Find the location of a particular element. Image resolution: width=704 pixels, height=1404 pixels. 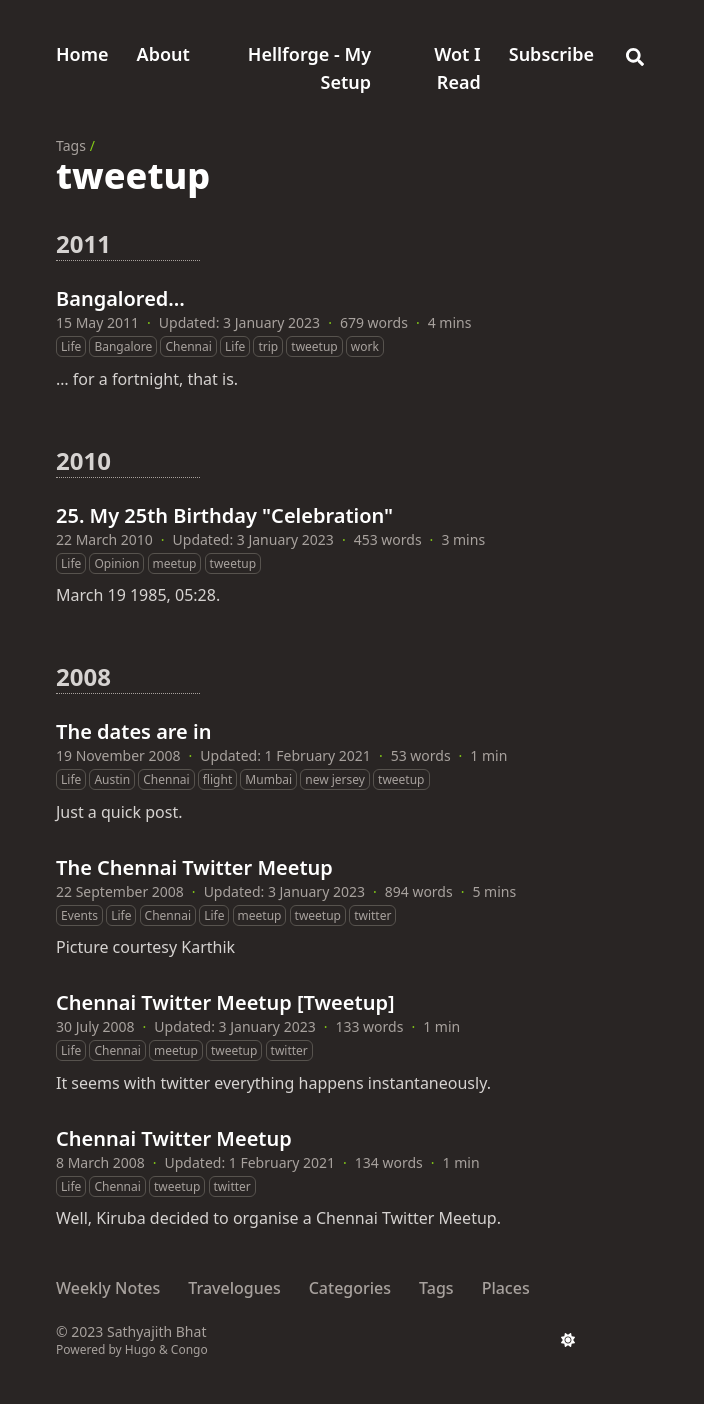

Bangalore is located at coordinates (123, 346).